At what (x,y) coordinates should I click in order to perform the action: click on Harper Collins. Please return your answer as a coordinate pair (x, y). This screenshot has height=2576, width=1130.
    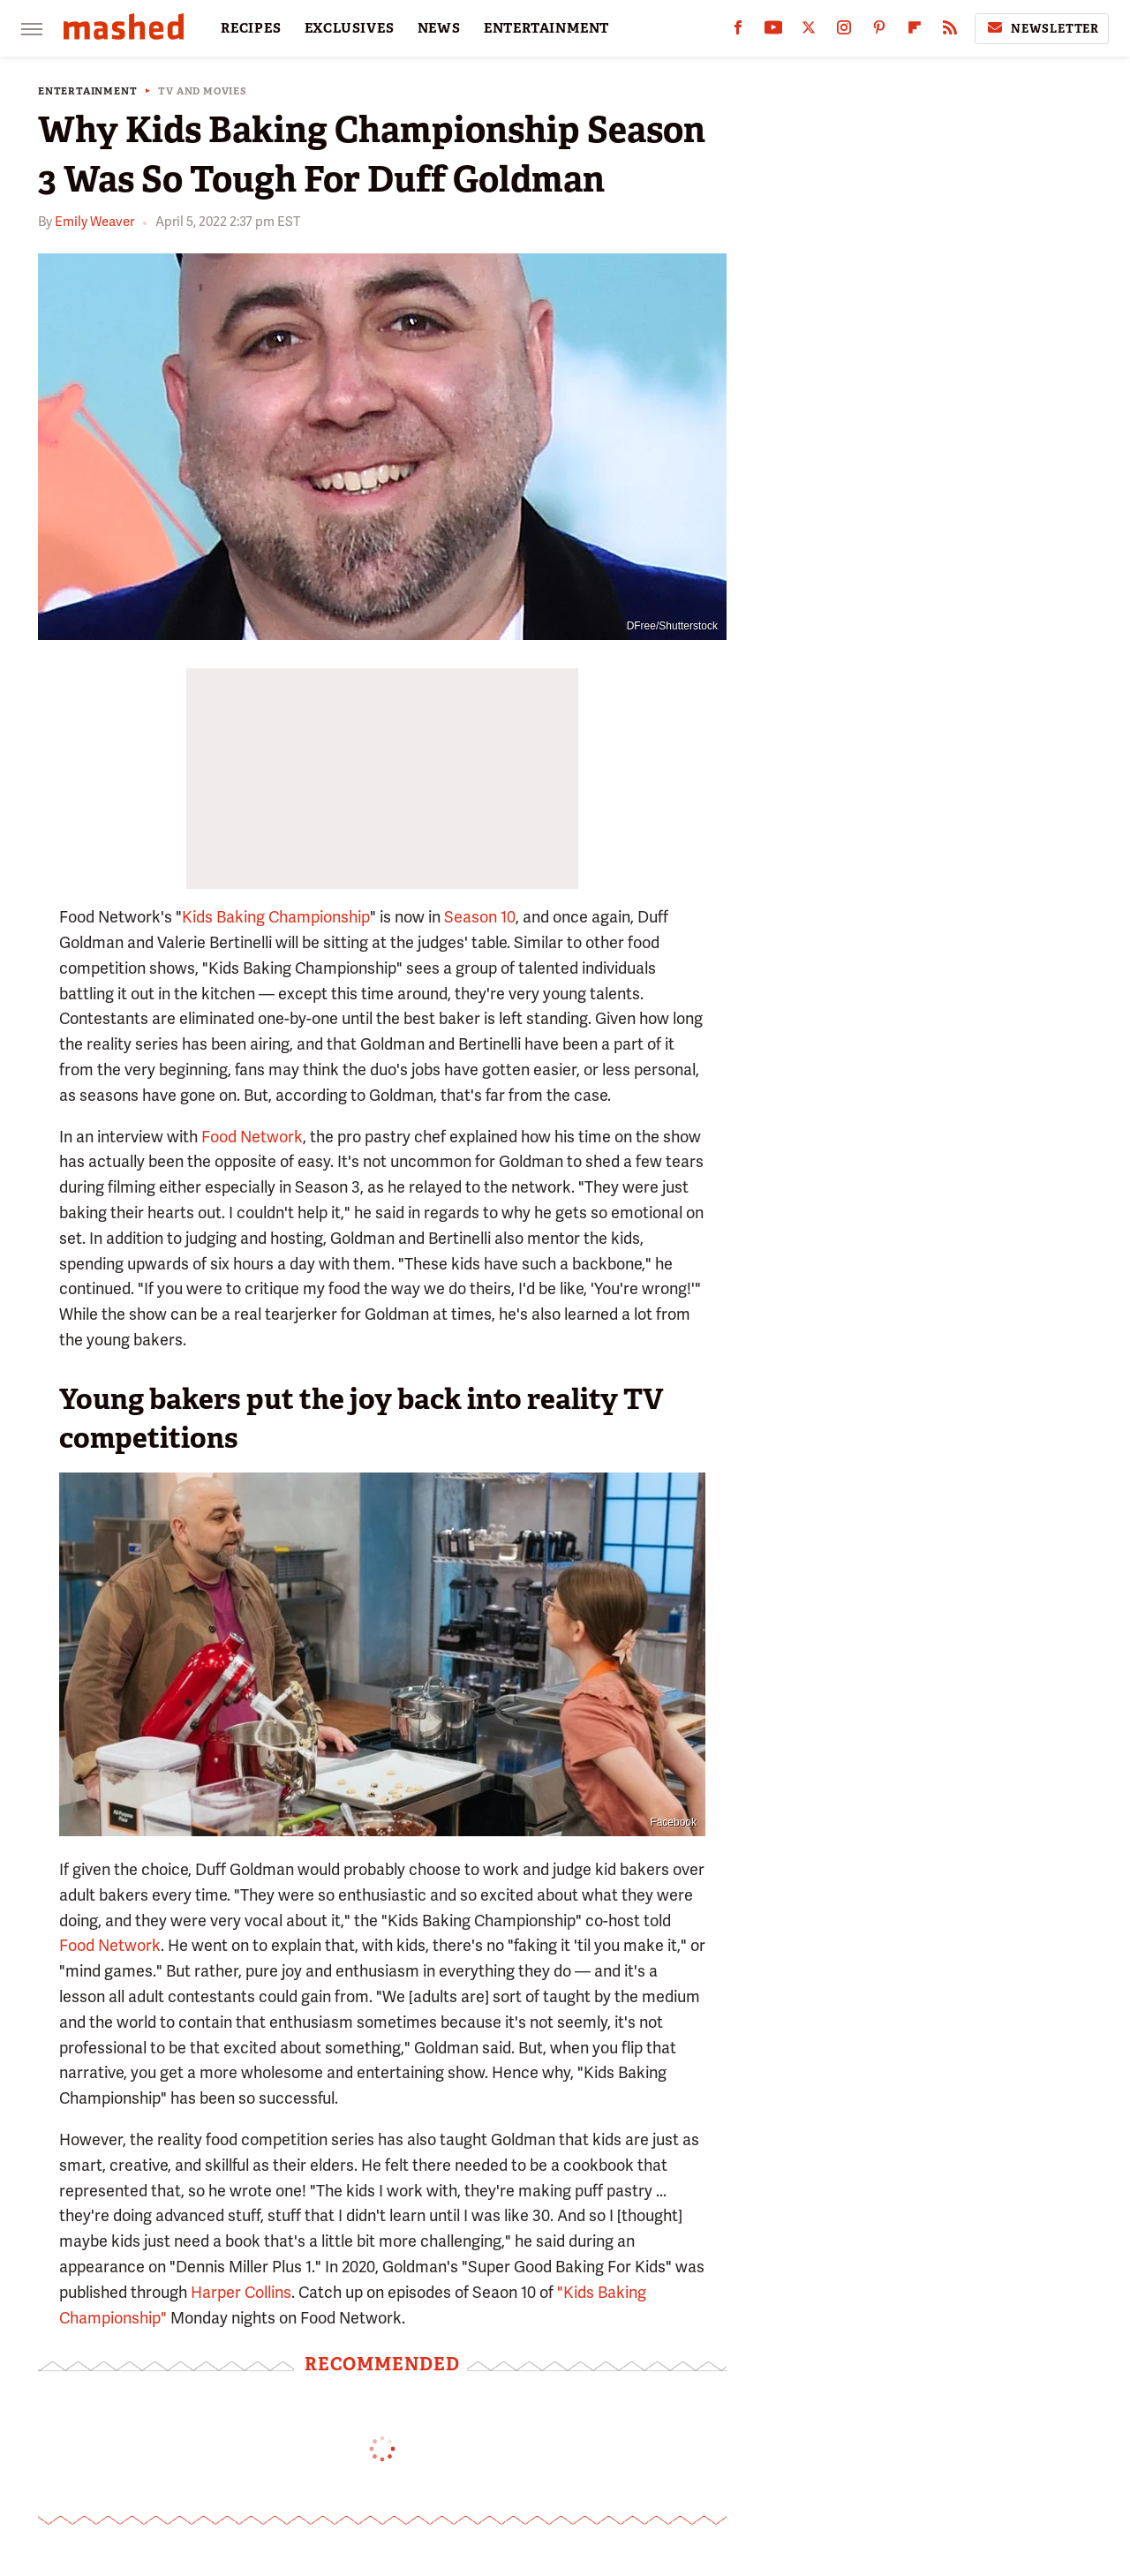
    Looking at the image, I should click on (241, 2292).